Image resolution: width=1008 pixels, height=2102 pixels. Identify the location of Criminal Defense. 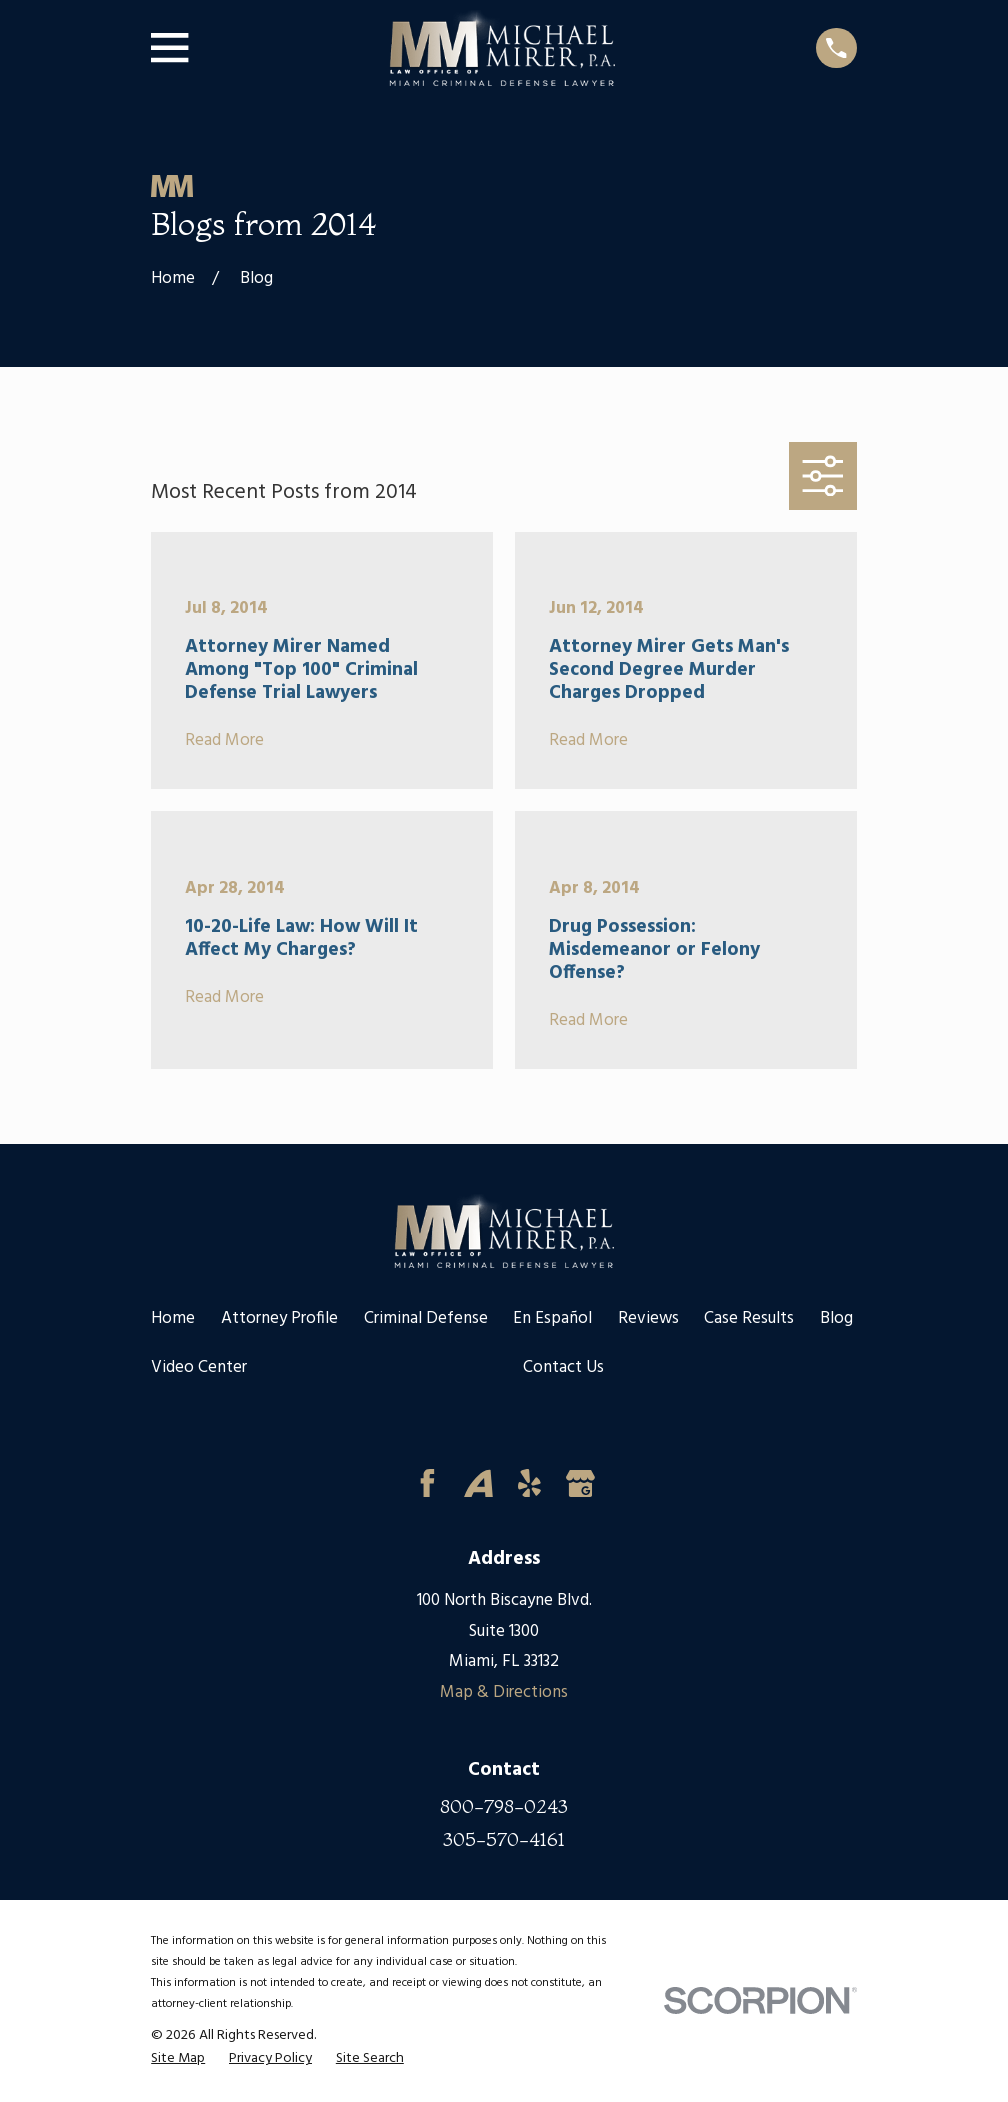
(426, 1318).